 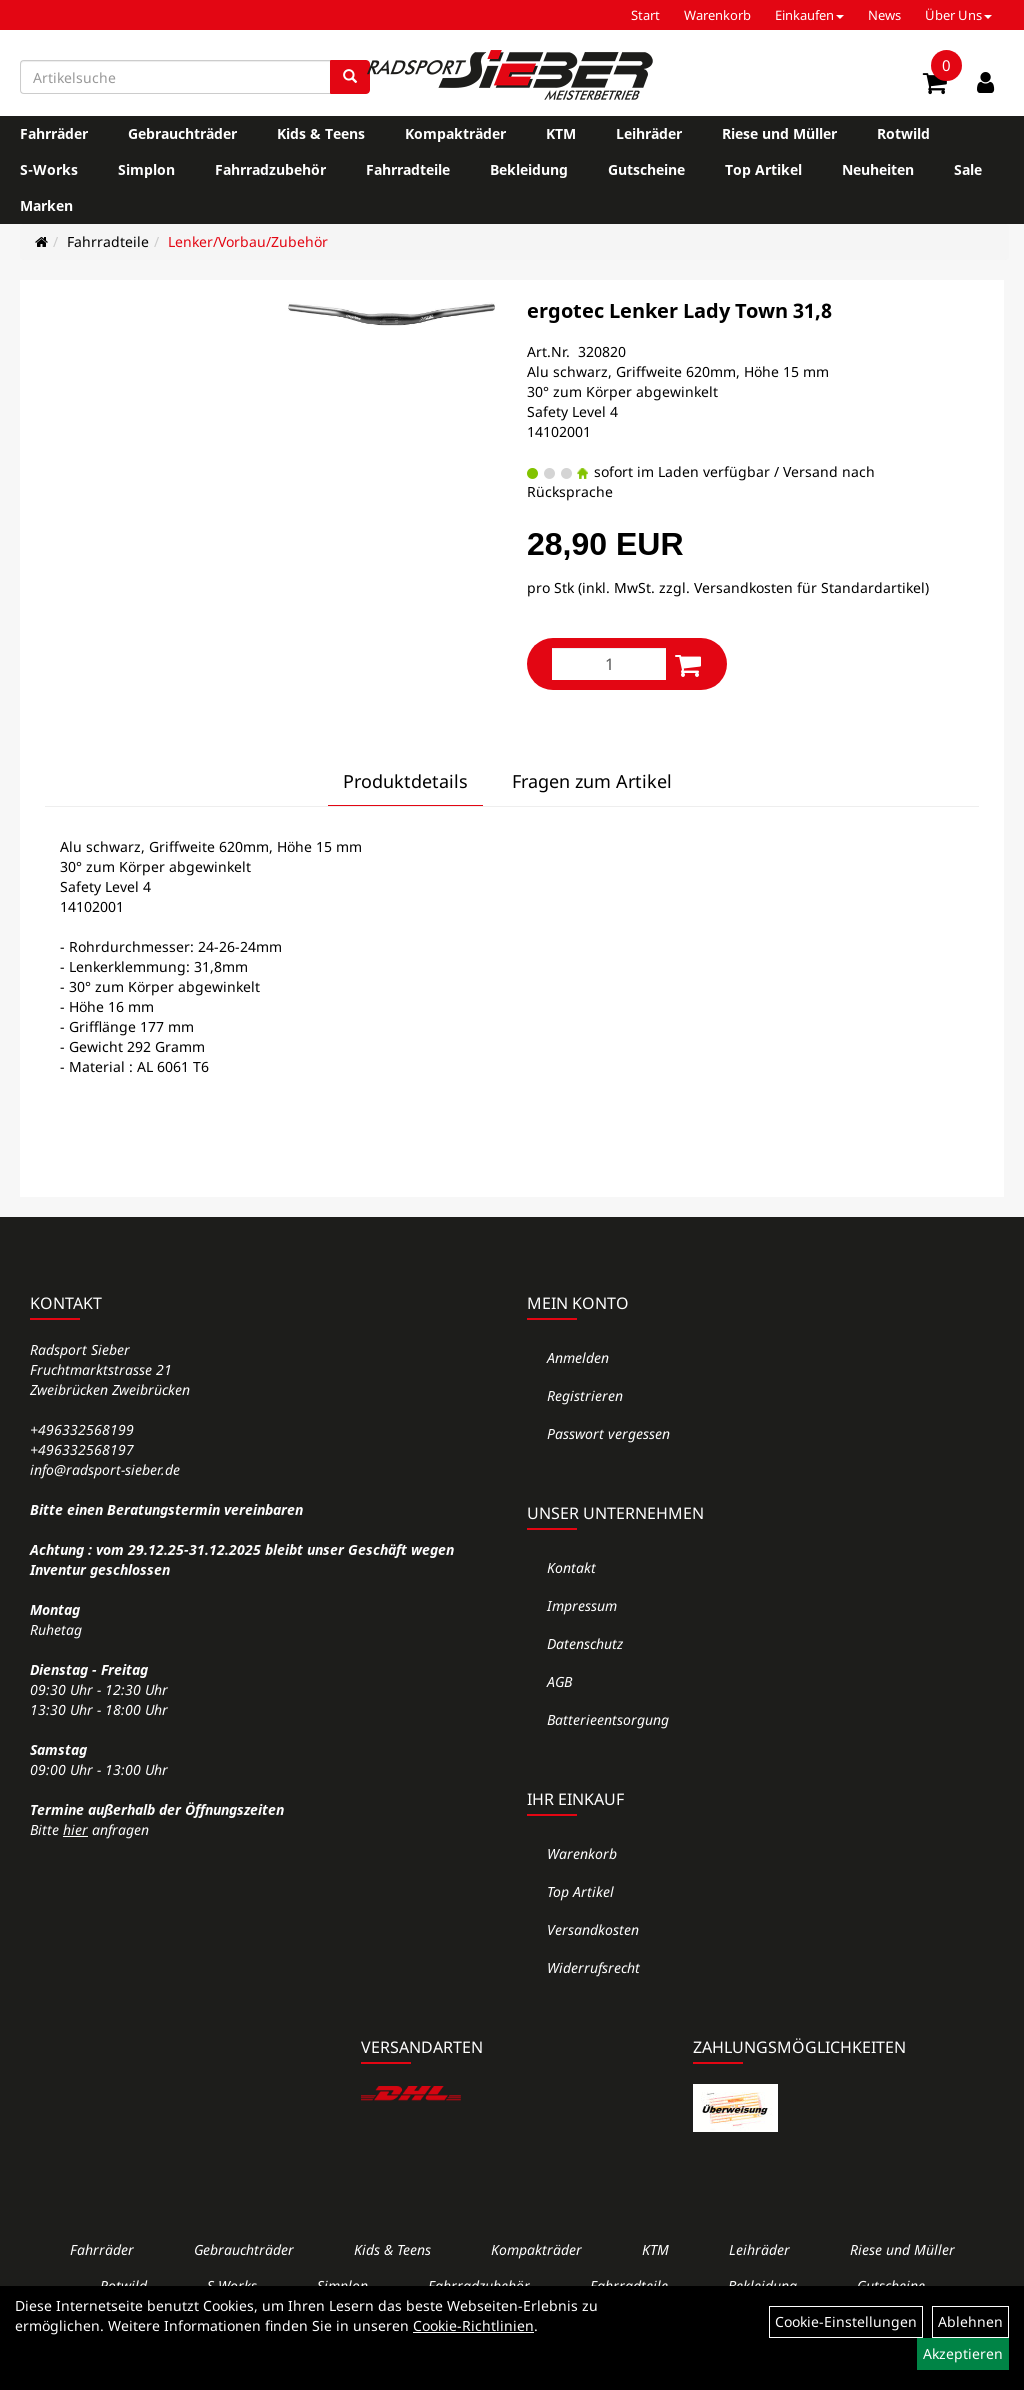 I want to click on KTM, so click(x=561, y=133).